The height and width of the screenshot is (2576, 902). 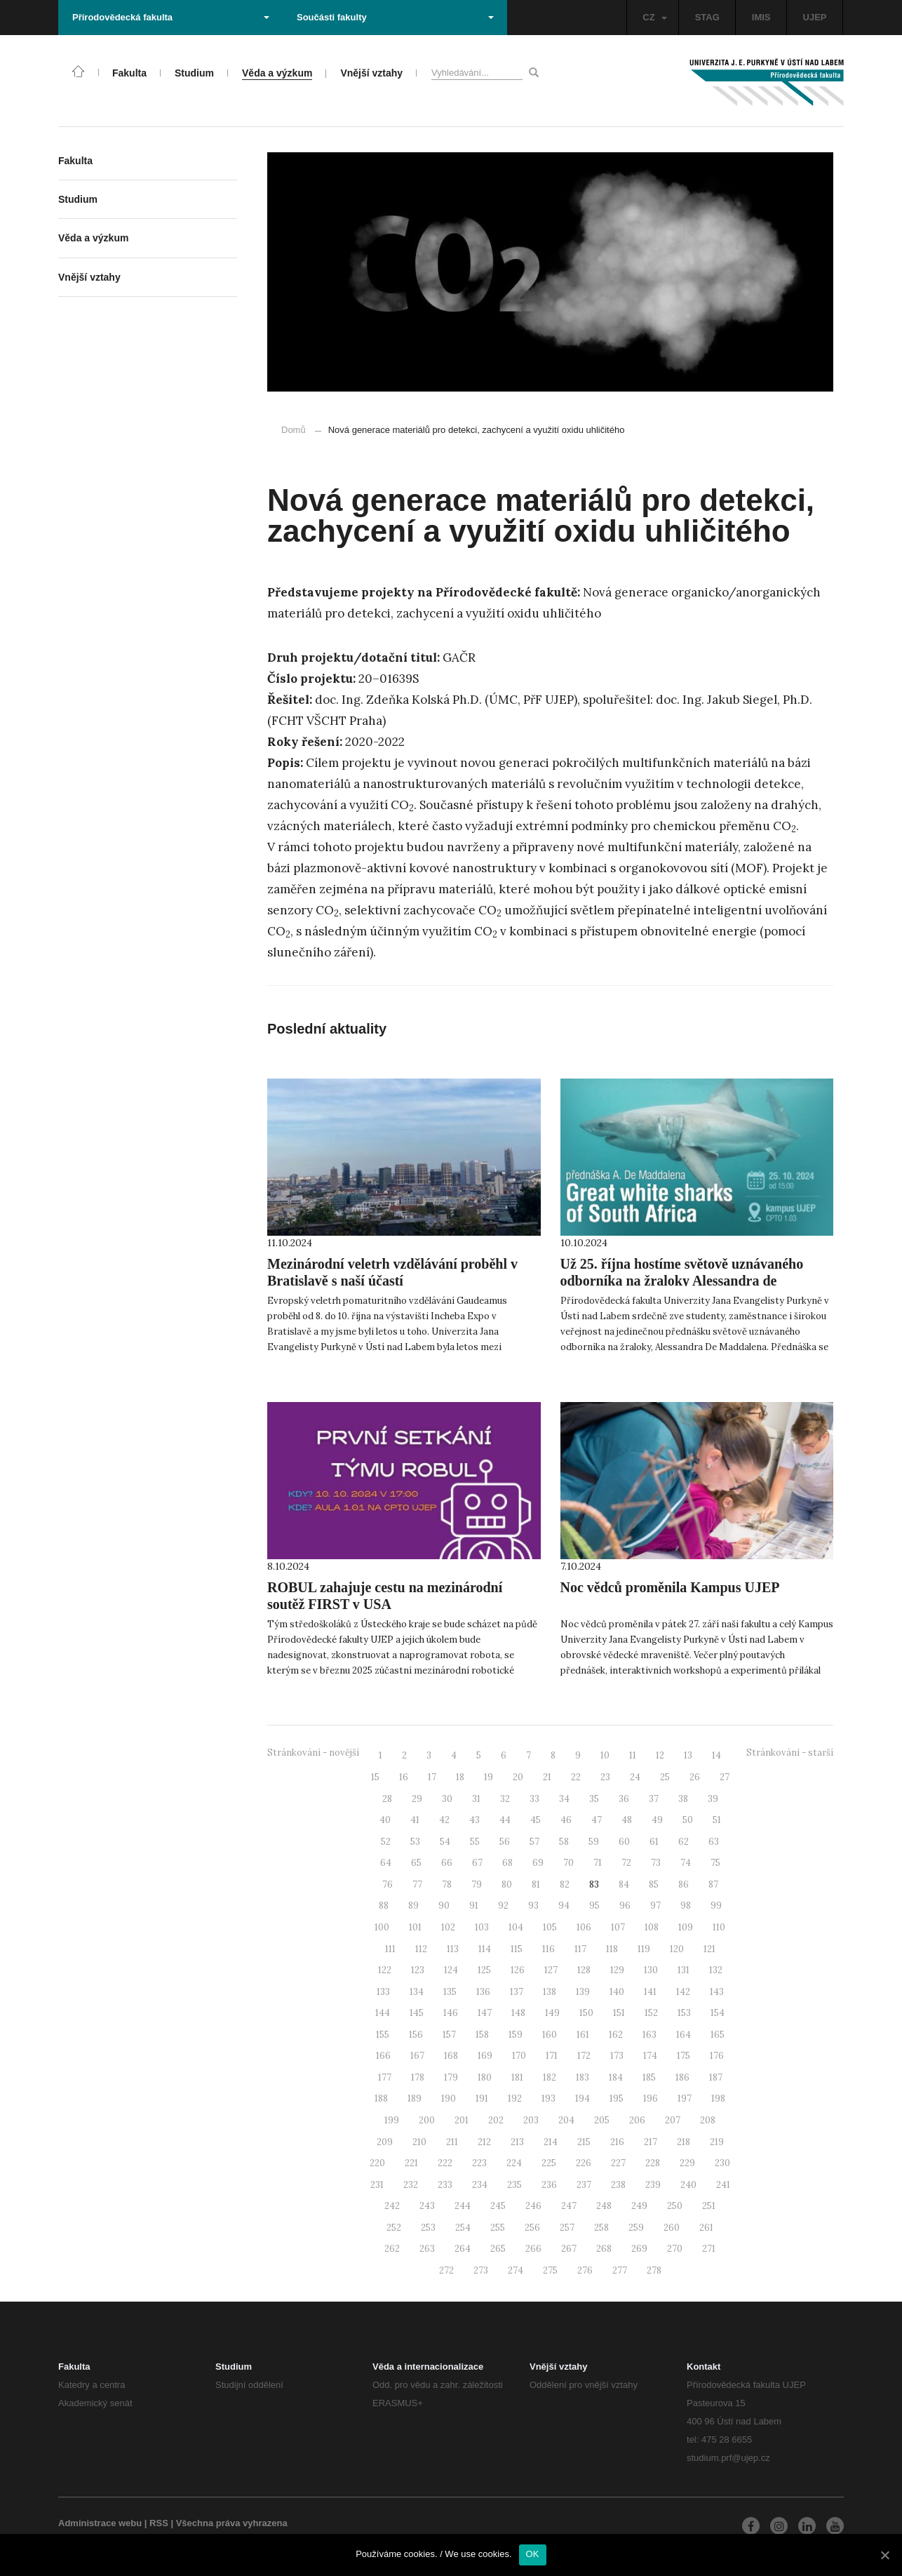 I want to click on 14, so click(x=716, y=1755).